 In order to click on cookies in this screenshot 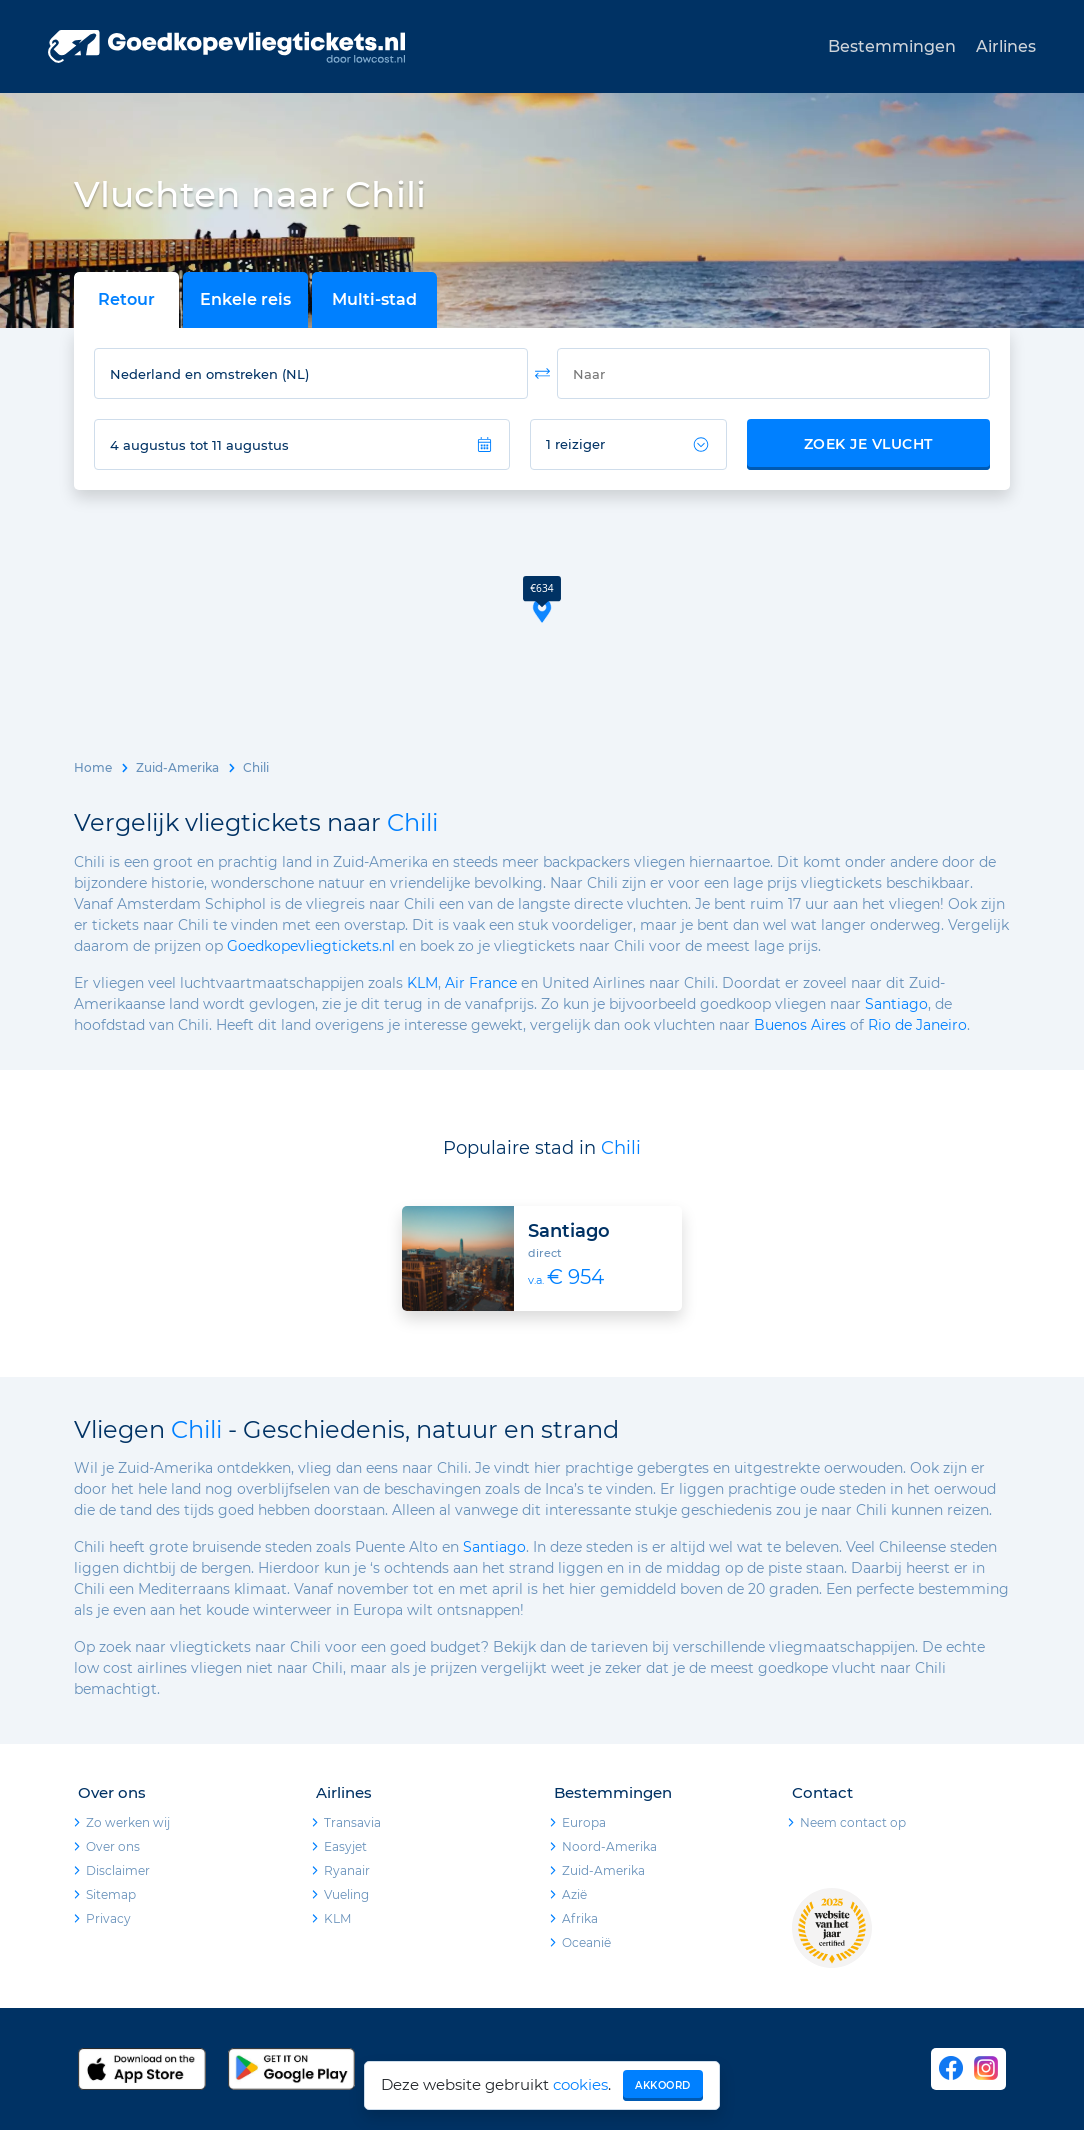, I will do `click(580, 2084)`.